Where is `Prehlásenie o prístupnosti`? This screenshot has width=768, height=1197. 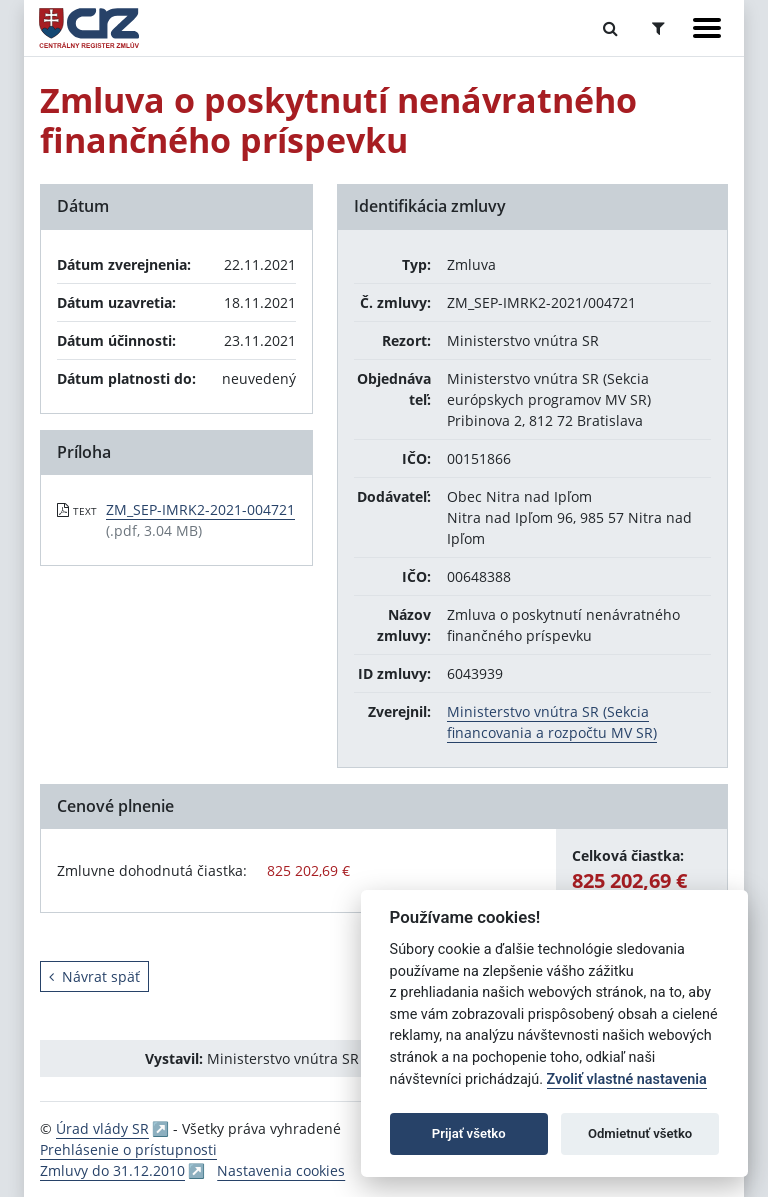
Prehlásenie o prístupnosti is located at coordinates (128, 1149).